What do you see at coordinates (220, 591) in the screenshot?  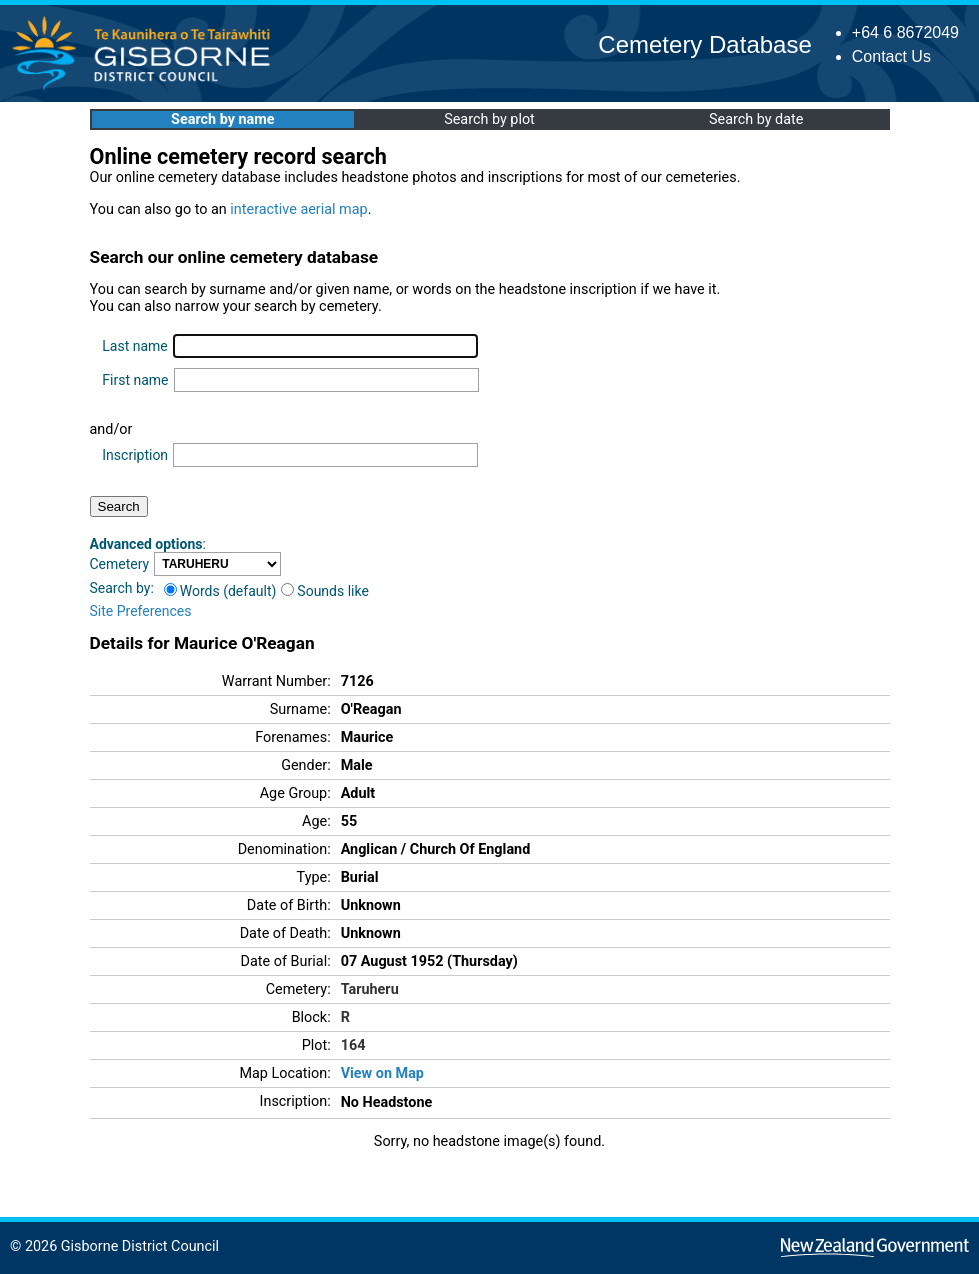 I see `Words (default)` at bounding box center [220, 591].